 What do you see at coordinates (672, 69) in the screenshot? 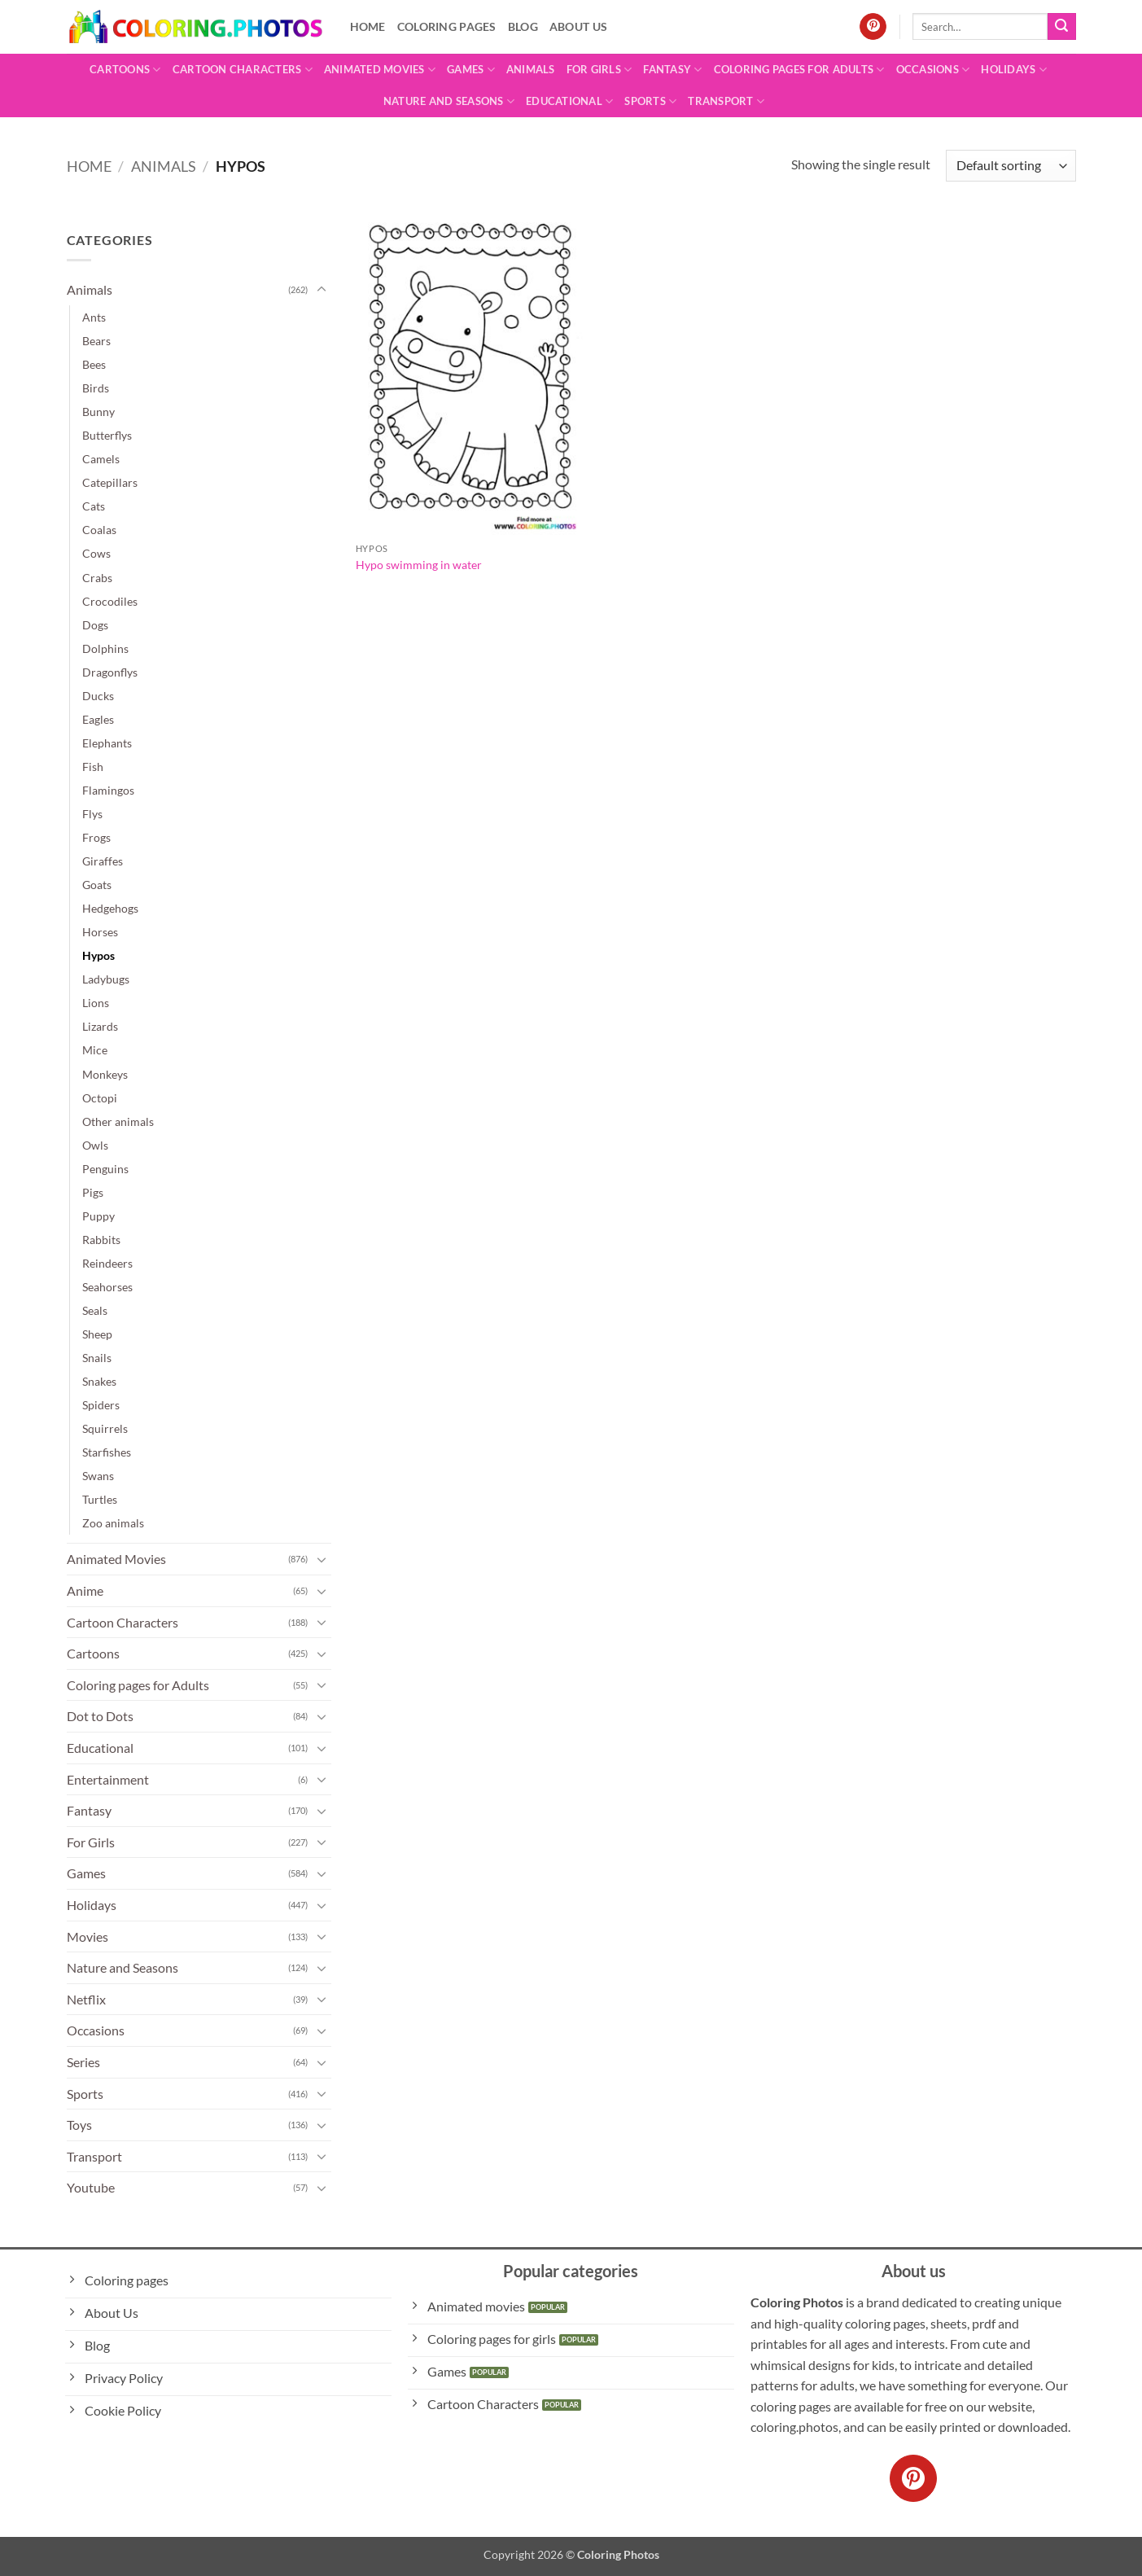
I see `Fantasy` at bounding box center [672, 69].